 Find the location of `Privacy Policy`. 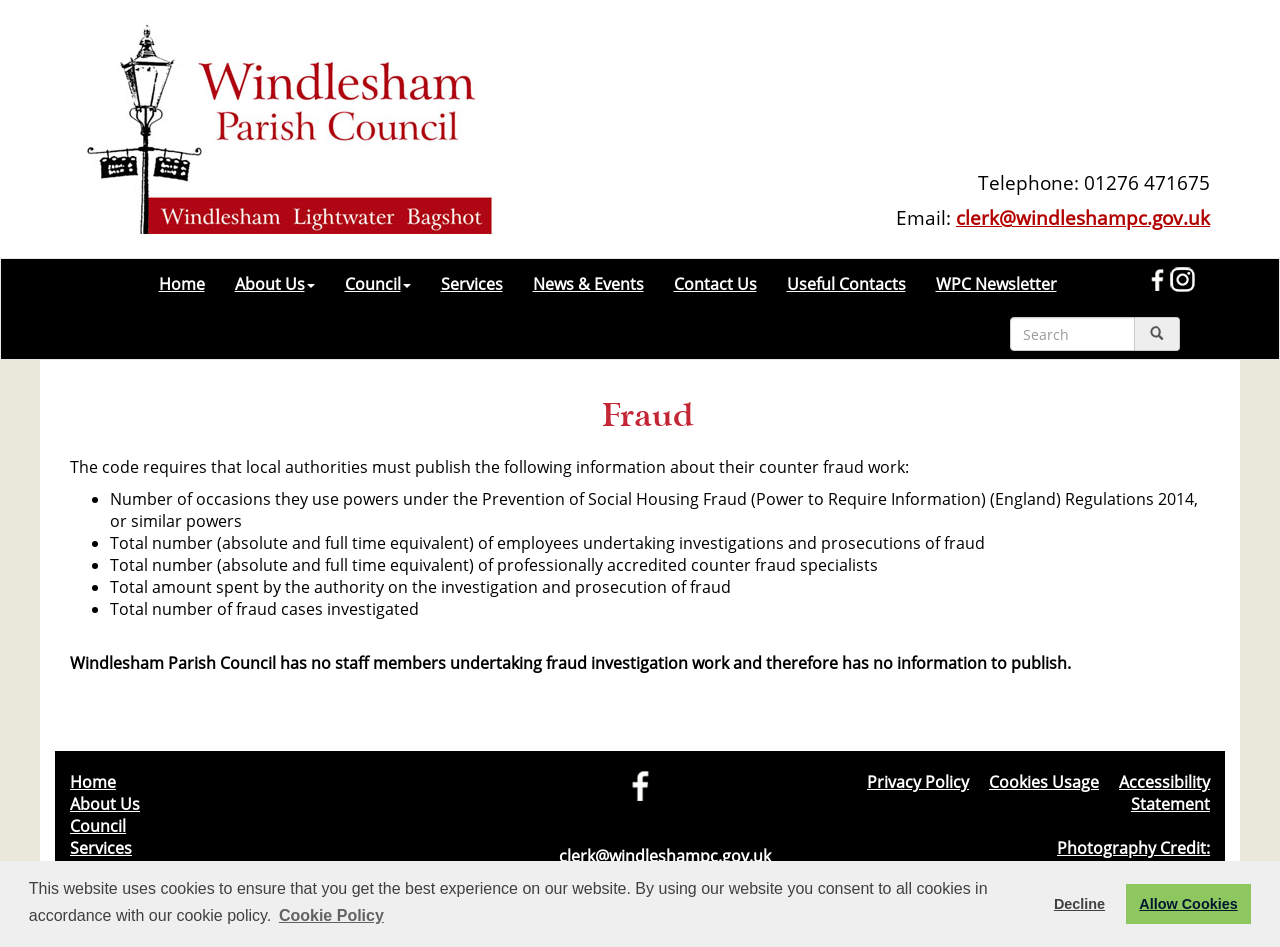

Privacy Policy is located at coordinates (918, 782).